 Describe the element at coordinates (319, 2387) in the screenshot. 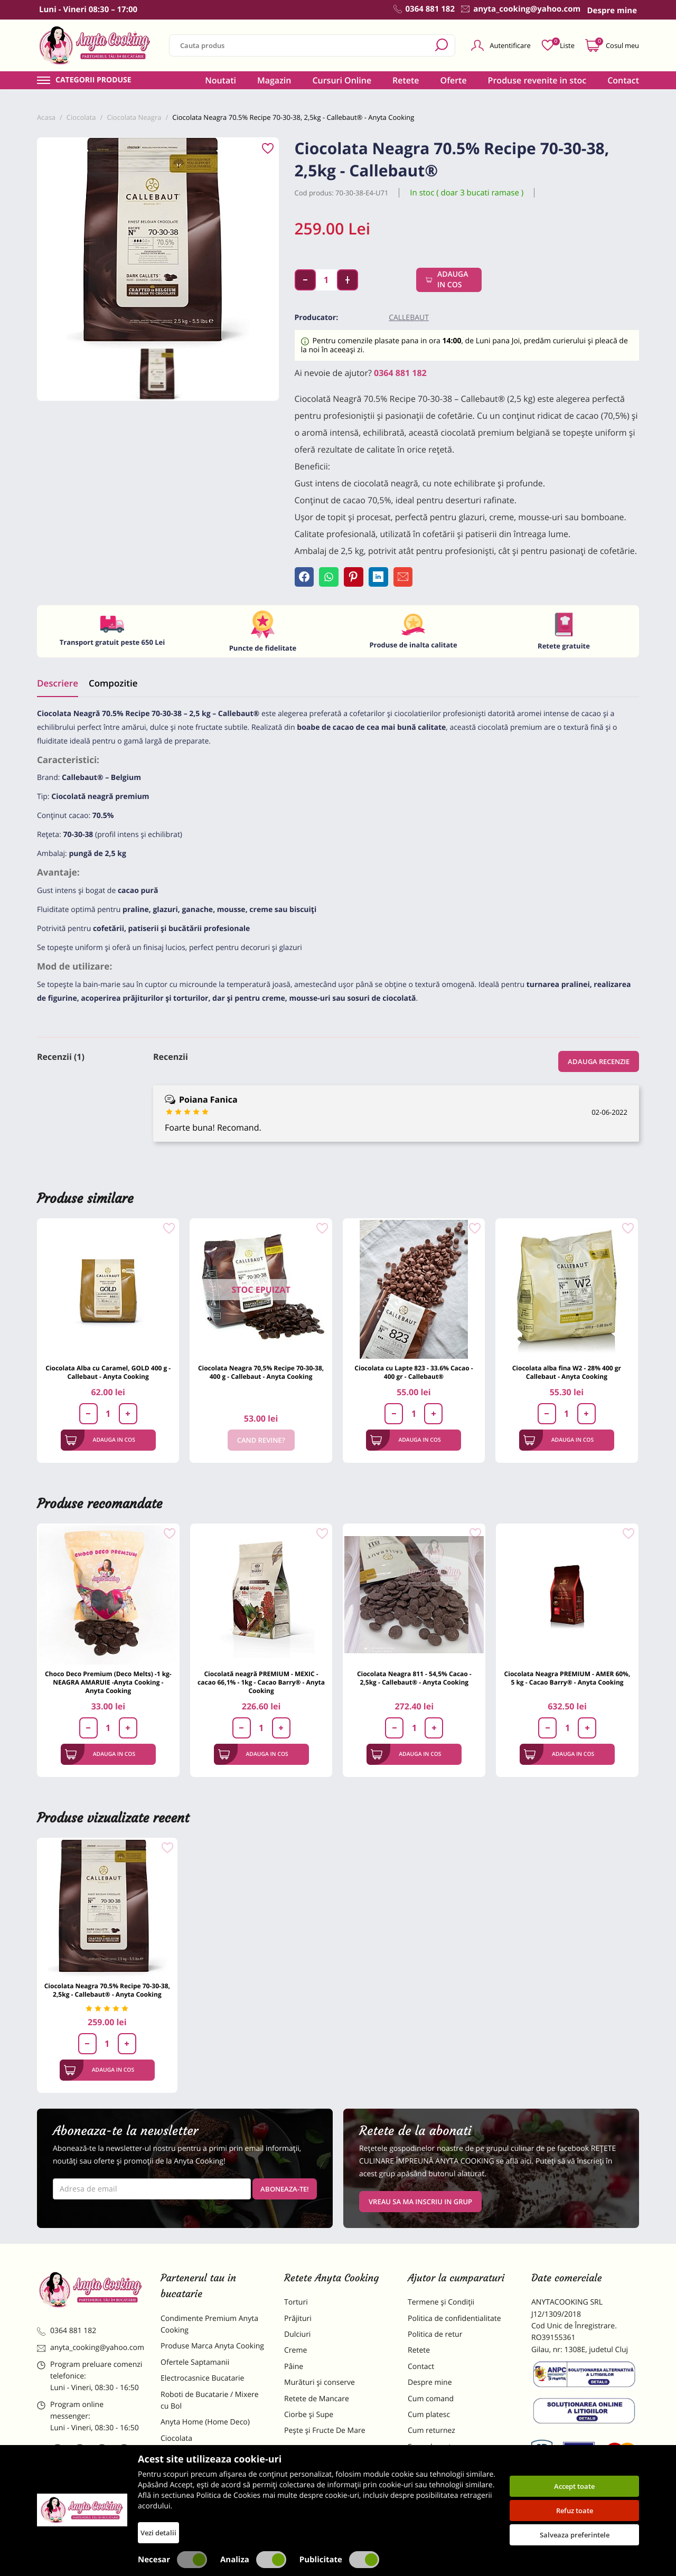

I see `Murături și conserve` at that location.